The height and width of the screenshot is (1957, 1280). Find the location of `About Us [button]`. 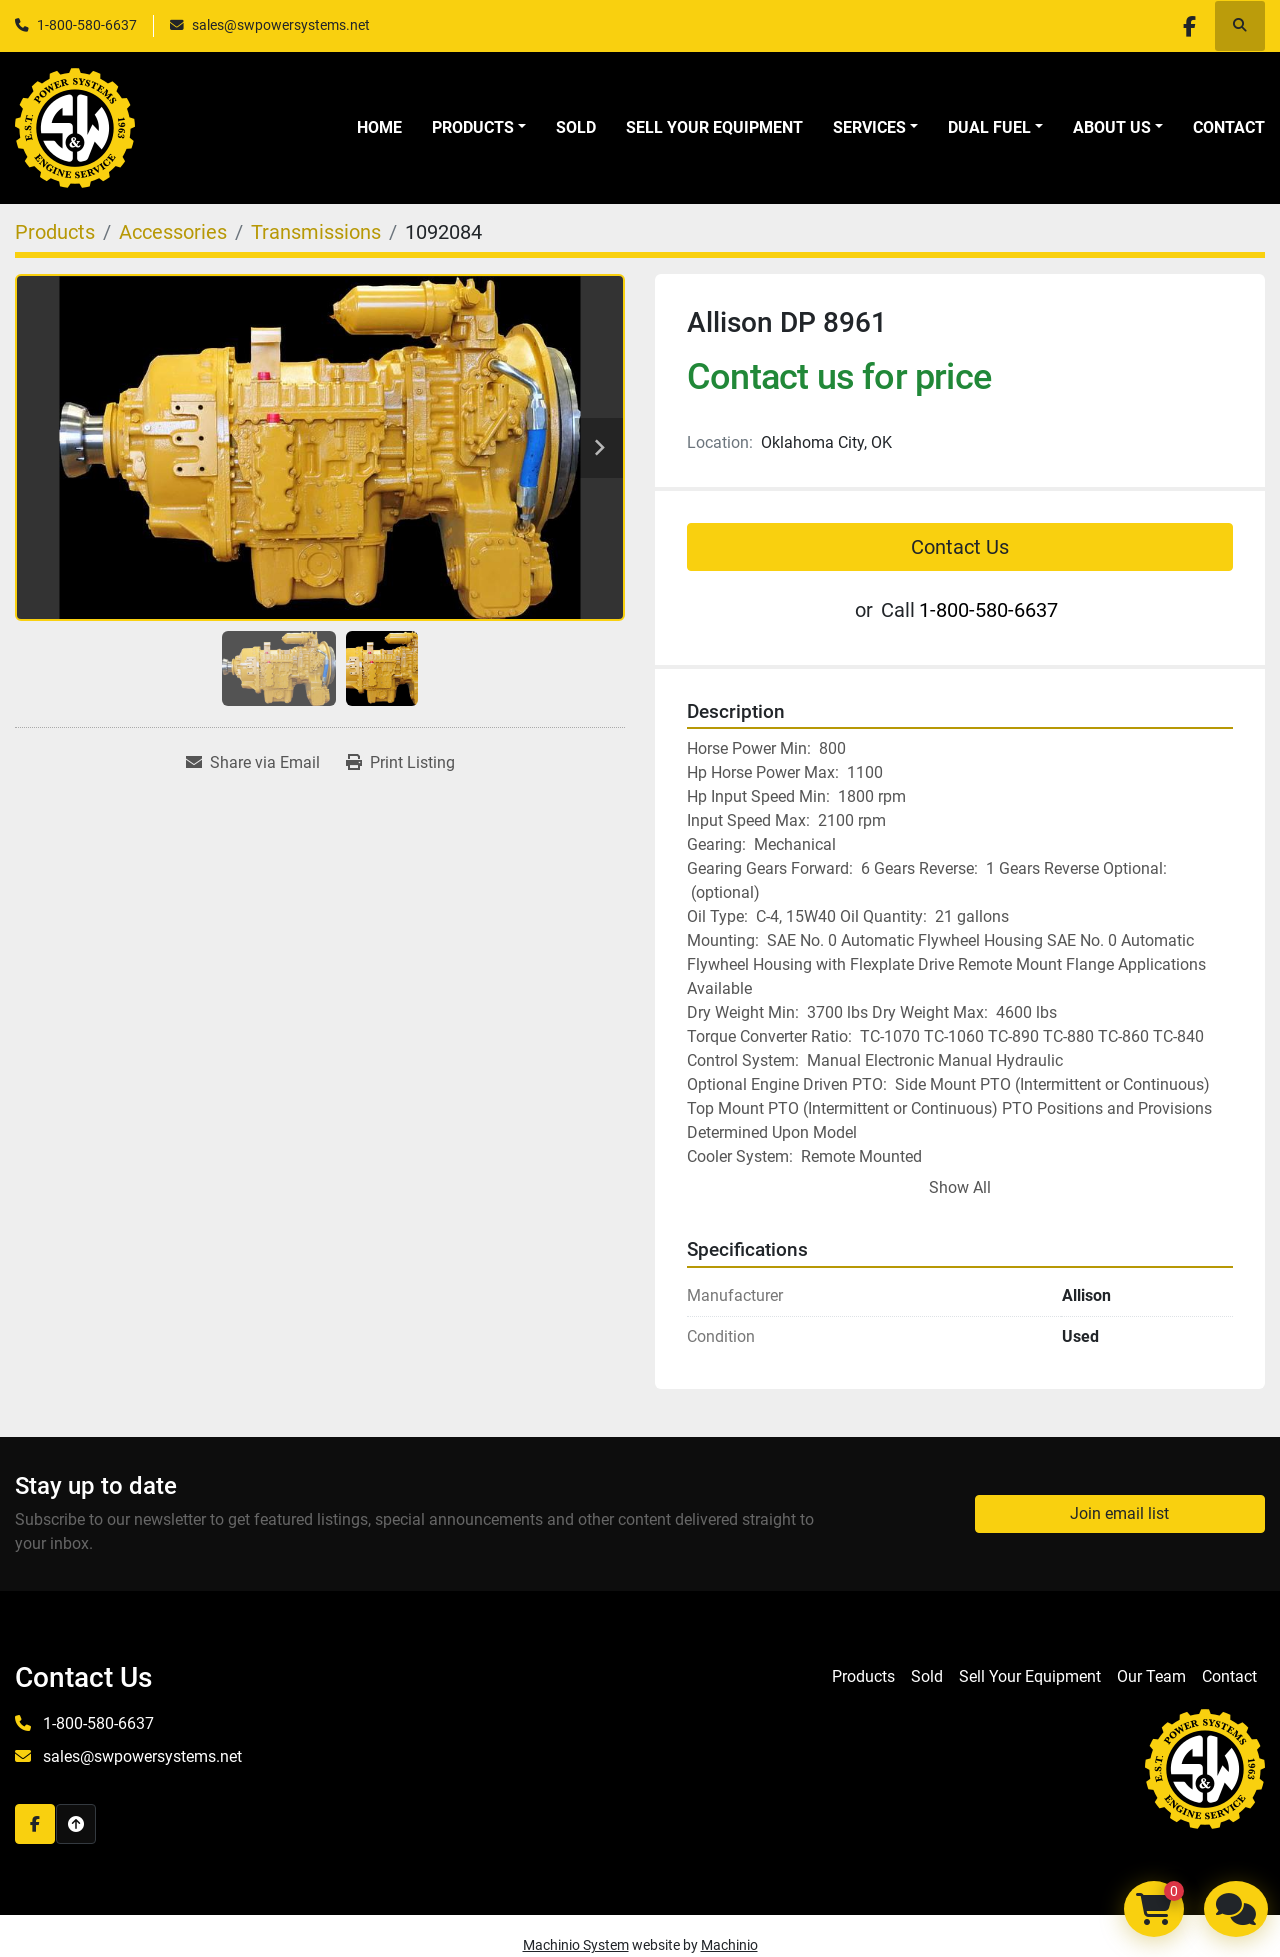

About Us [button] is located at coordinates (1112, 127).